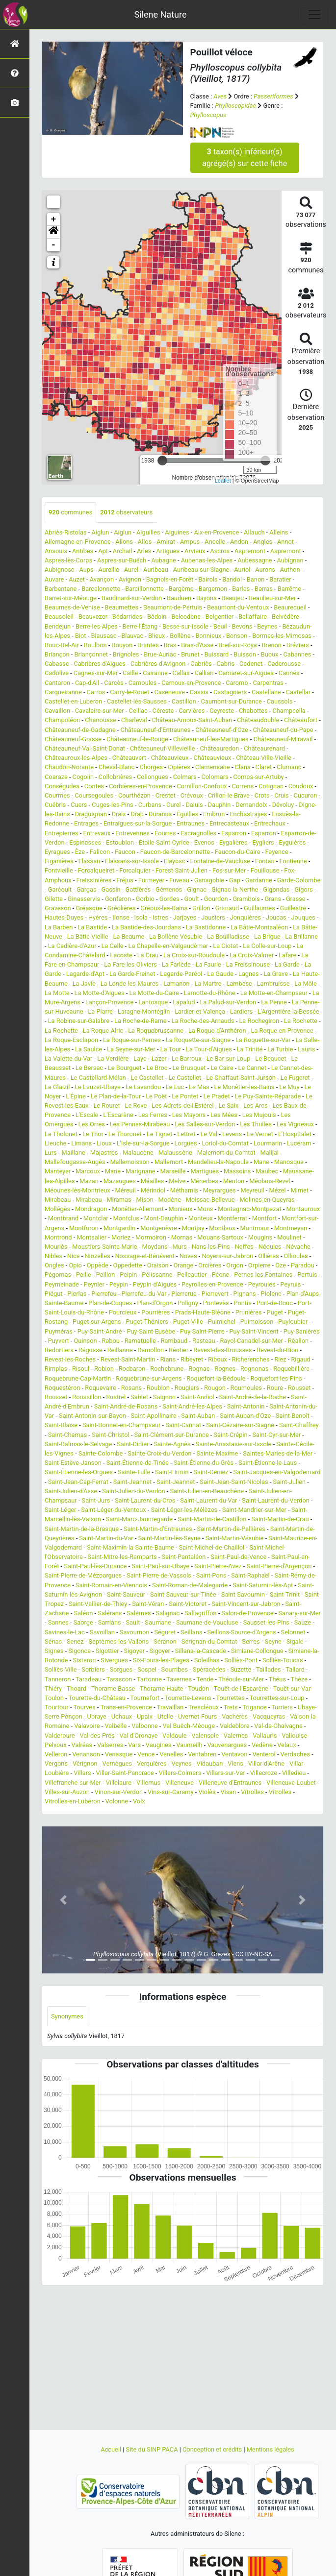 Image resolution: width=336 pixels, height=2576 pixels. I want to click on Saint-Jean-Cap-Ferrat, so click(78, 1481).